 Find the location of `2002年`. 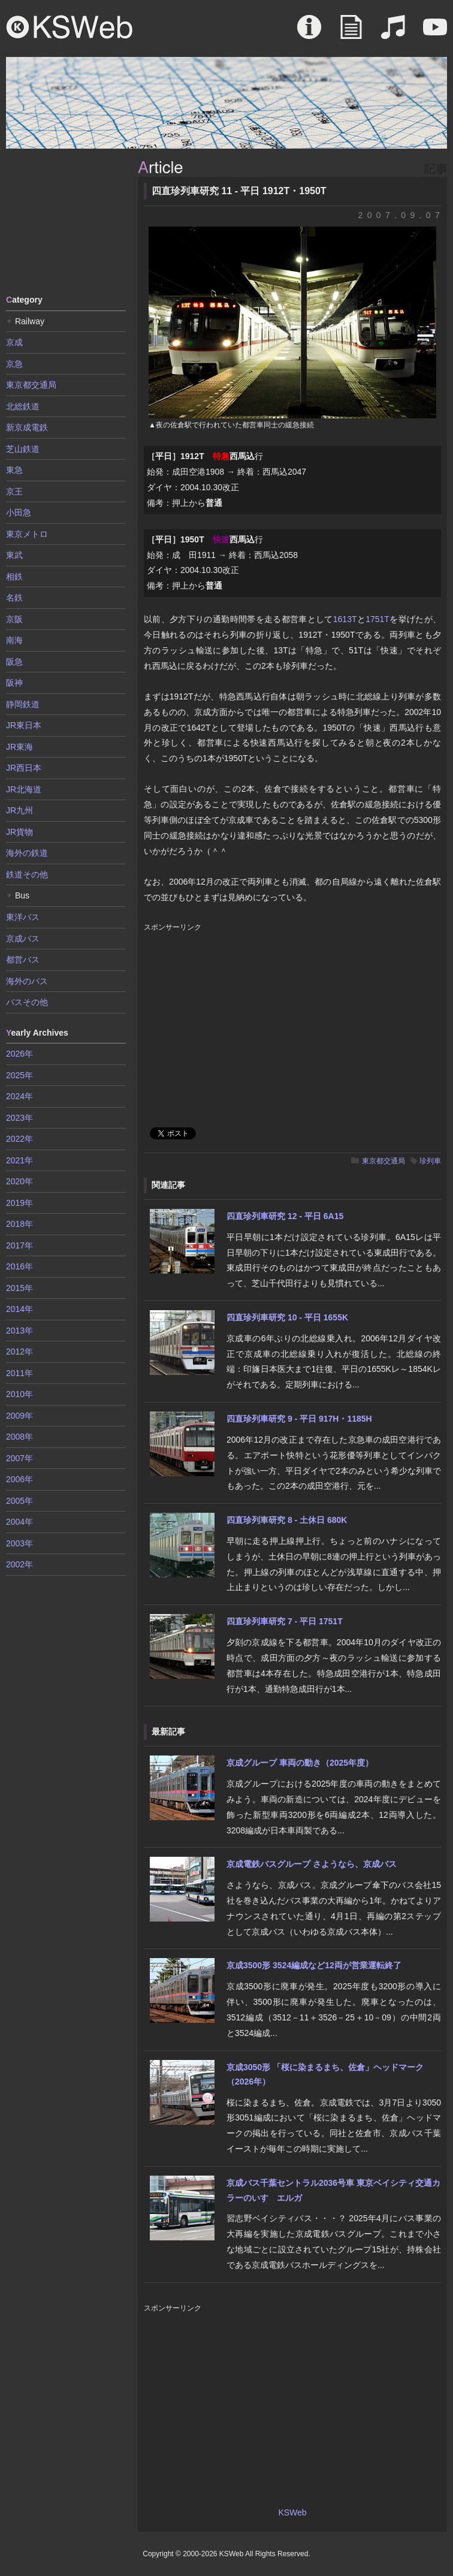

2002年 is located at coordinates (19, 1564).